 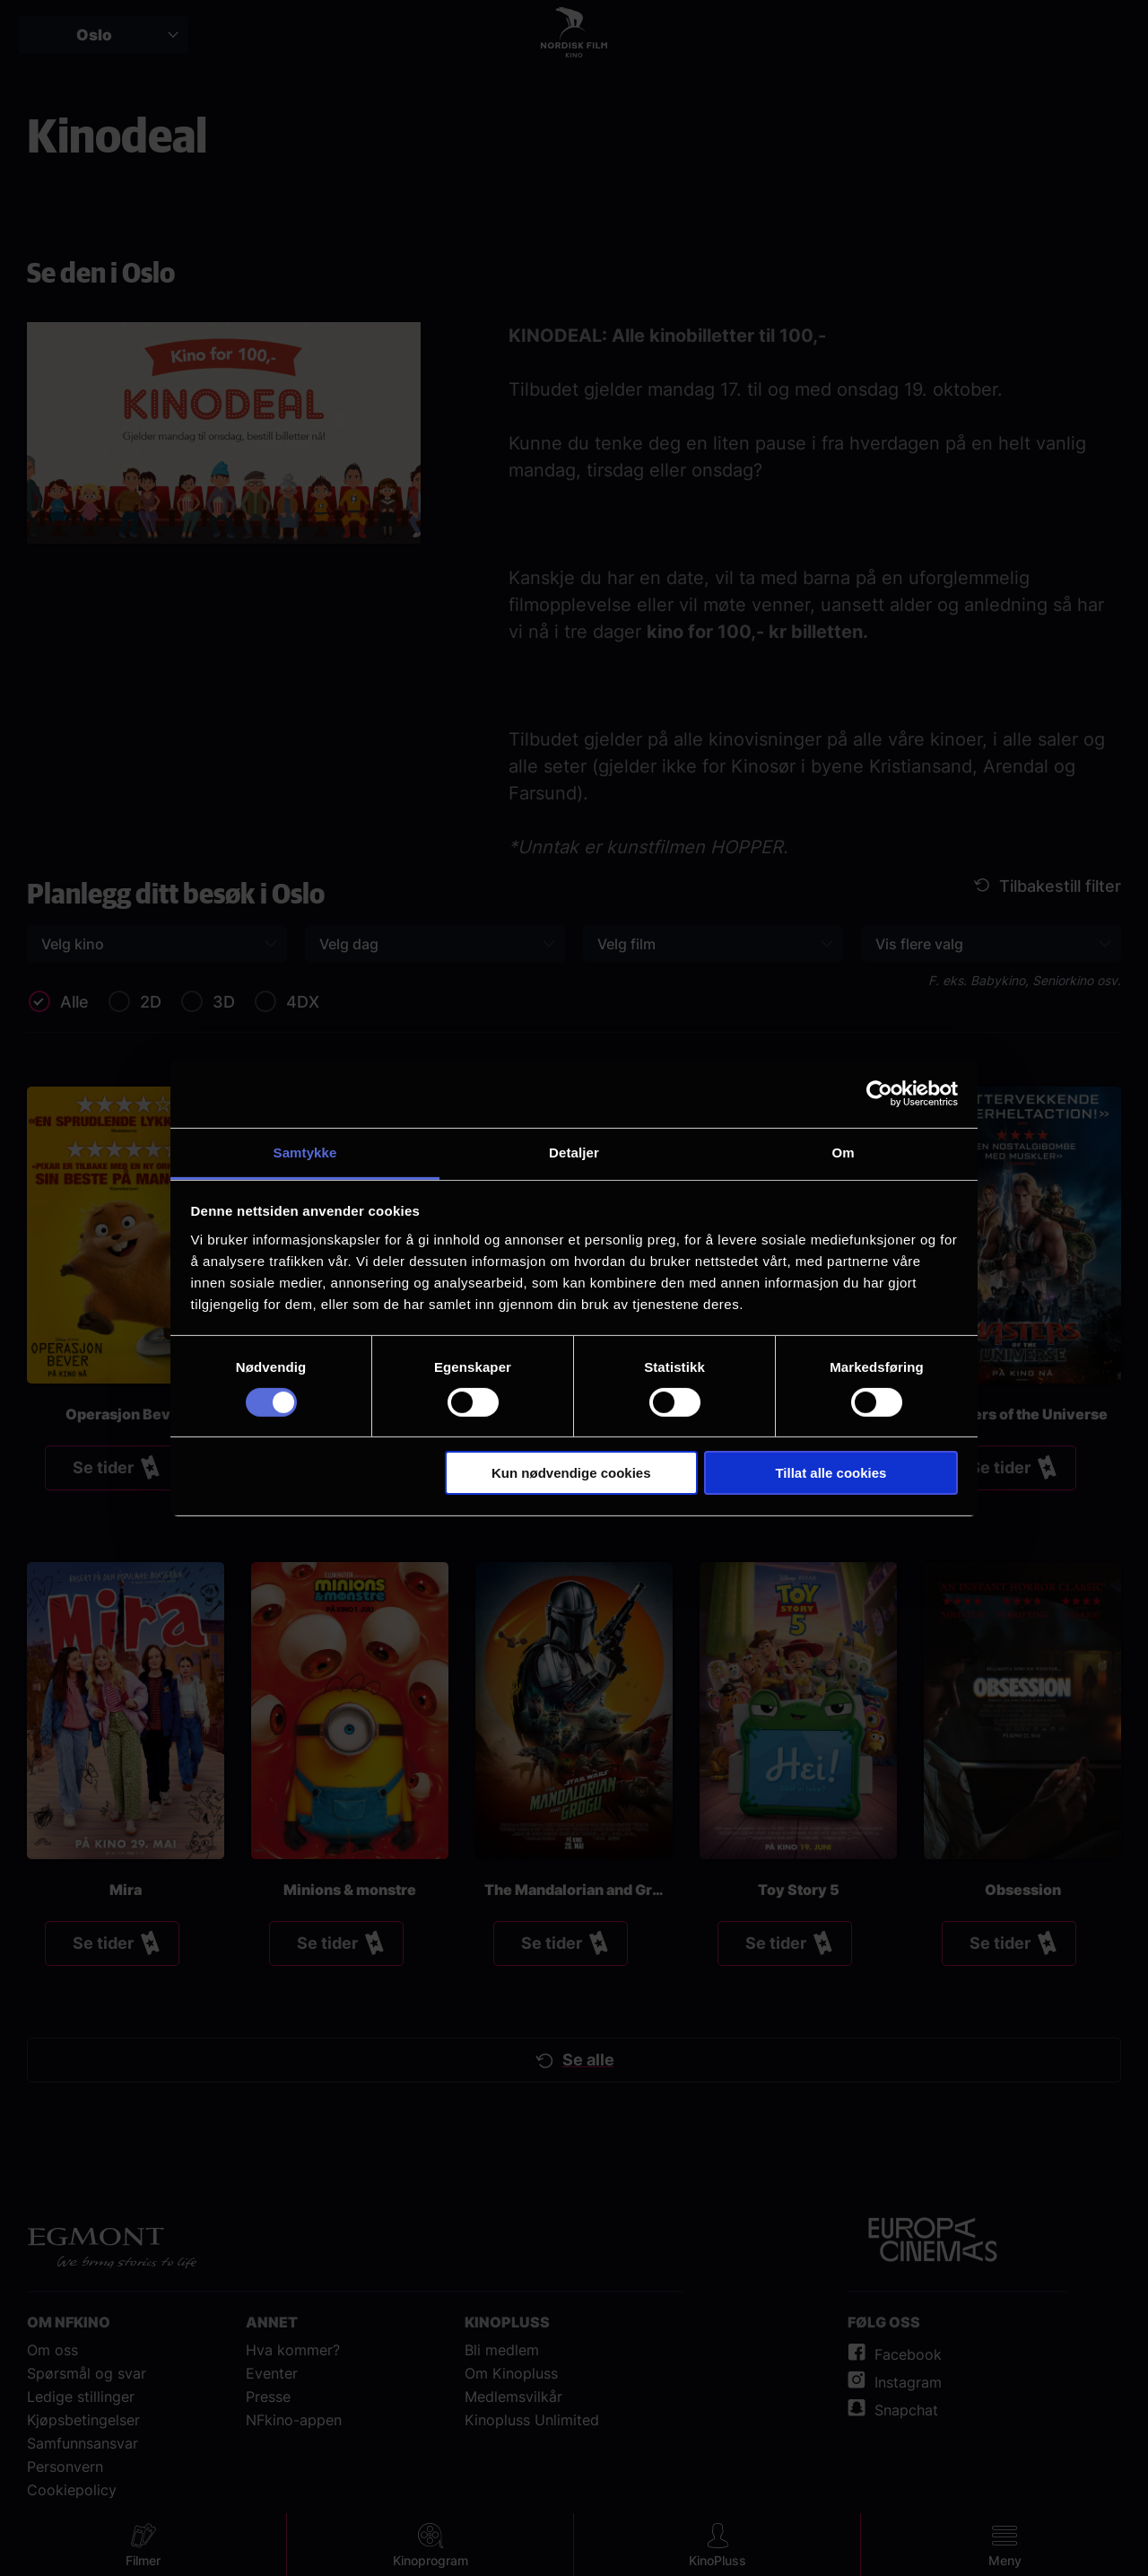 I want to click on Tillat alle cookies, so click(x=830, y=1472).